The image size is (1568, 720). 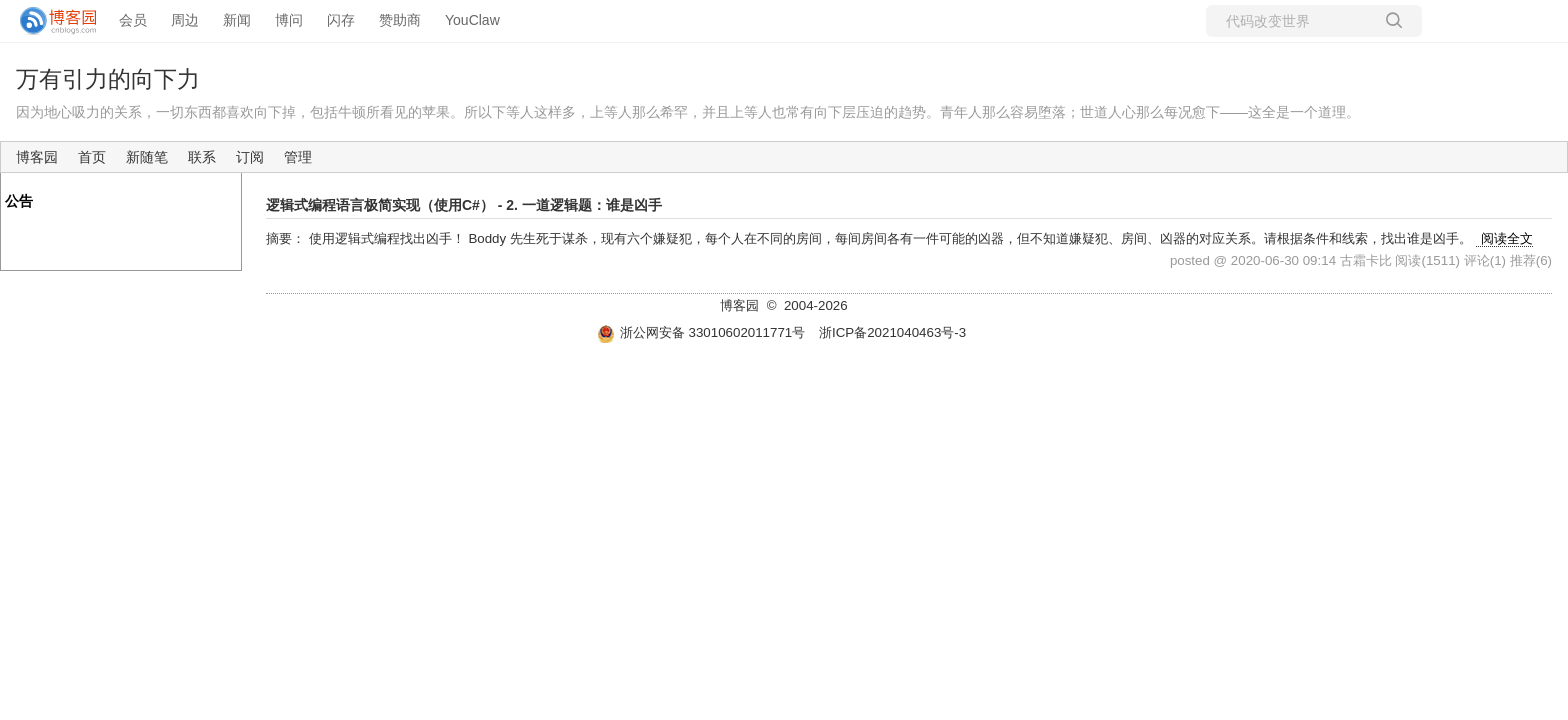 I want to click on 管理, so click(x=298, y=157).